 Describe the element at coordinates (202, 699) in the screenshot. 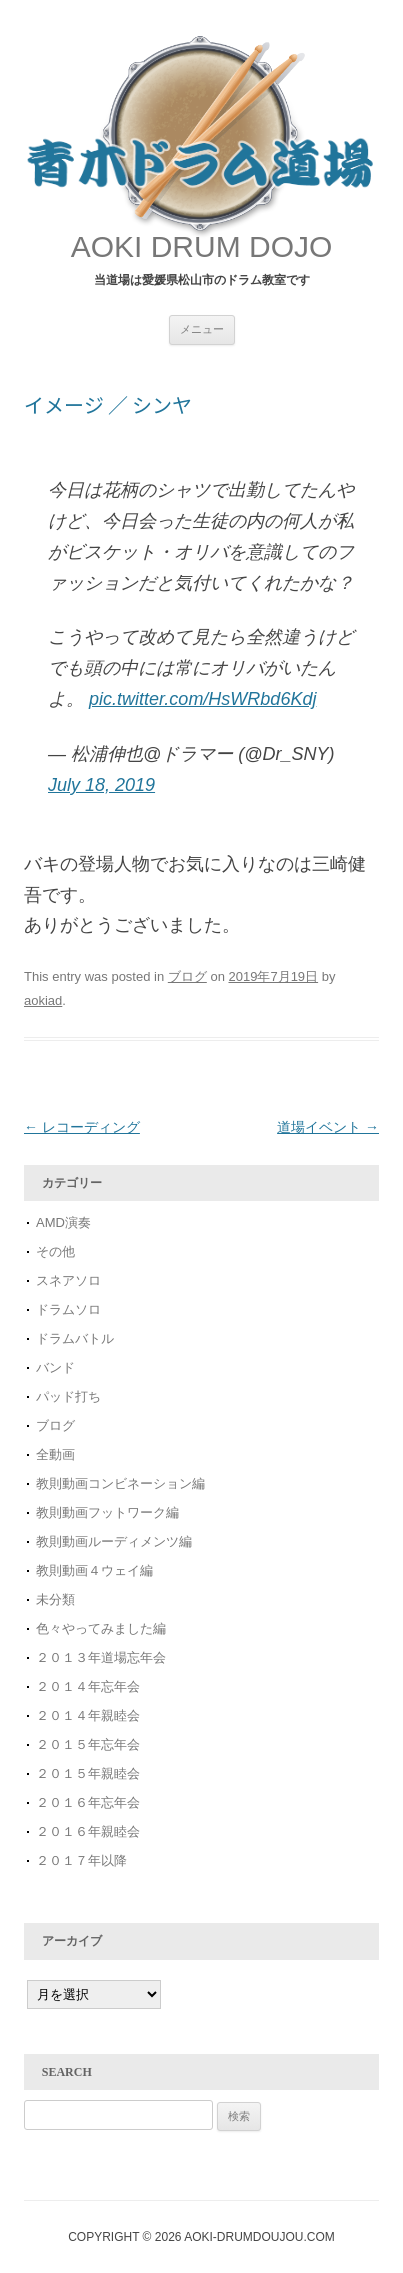

I see `pic.twitter.com/HsWRbd6Kdj` at that location.